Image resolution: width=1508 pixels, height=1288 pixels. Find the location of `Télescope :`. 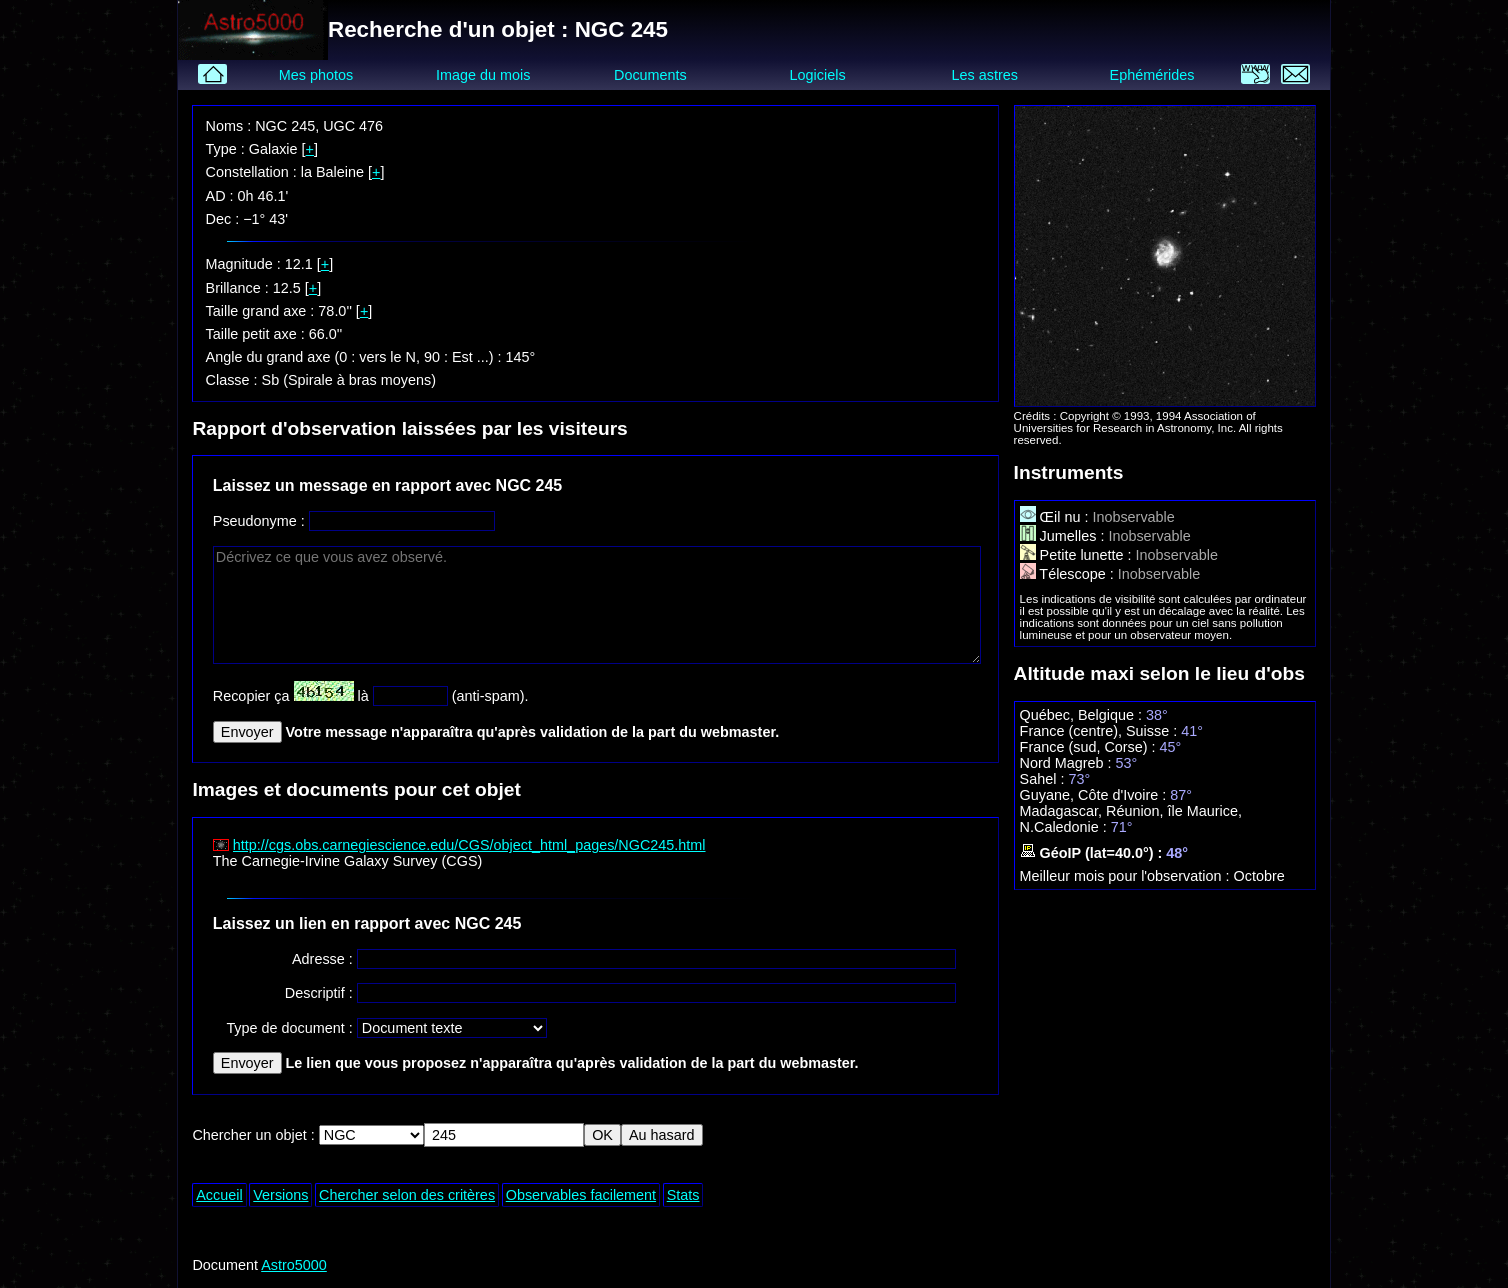

Télescope : is located at coordinates (1069, 574).